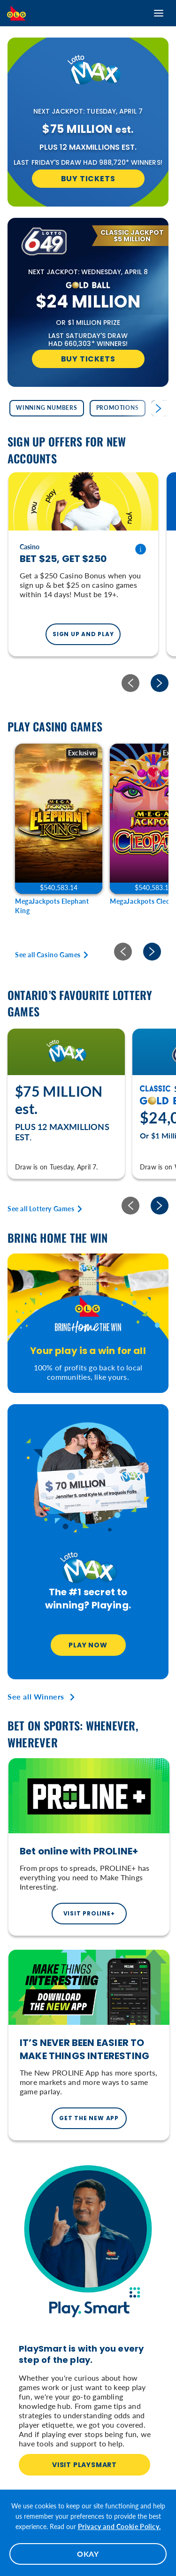 The height and width of the screenshot is (2576, 176). What do you see at coordinates (89, 2118) in the screenshot?
I see `GET THE NEW APP` at bounding box center [89, 2118].